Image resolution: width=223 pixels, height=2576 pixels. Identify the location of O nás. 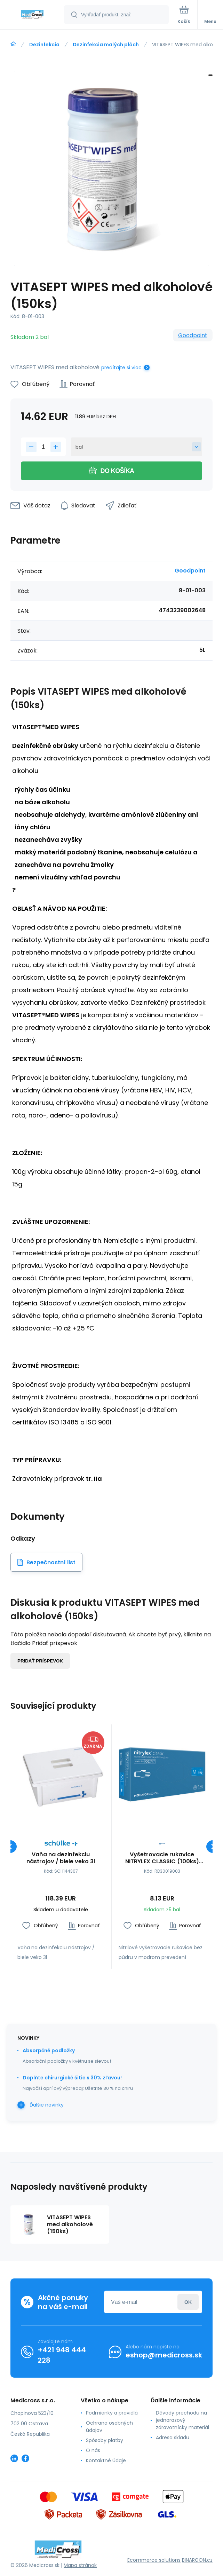
(93, 2450).